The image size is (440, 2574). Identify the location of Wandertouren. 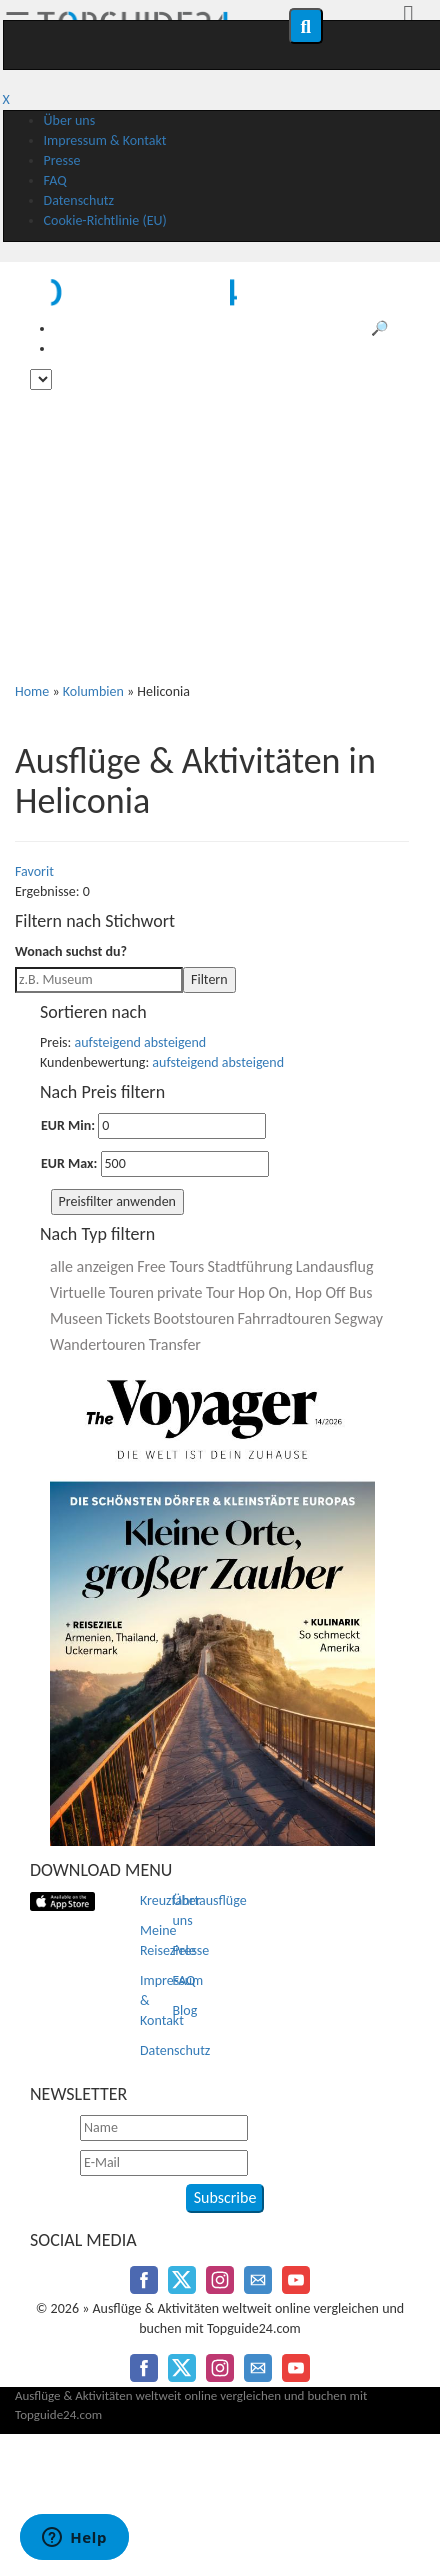
(97, 1344).